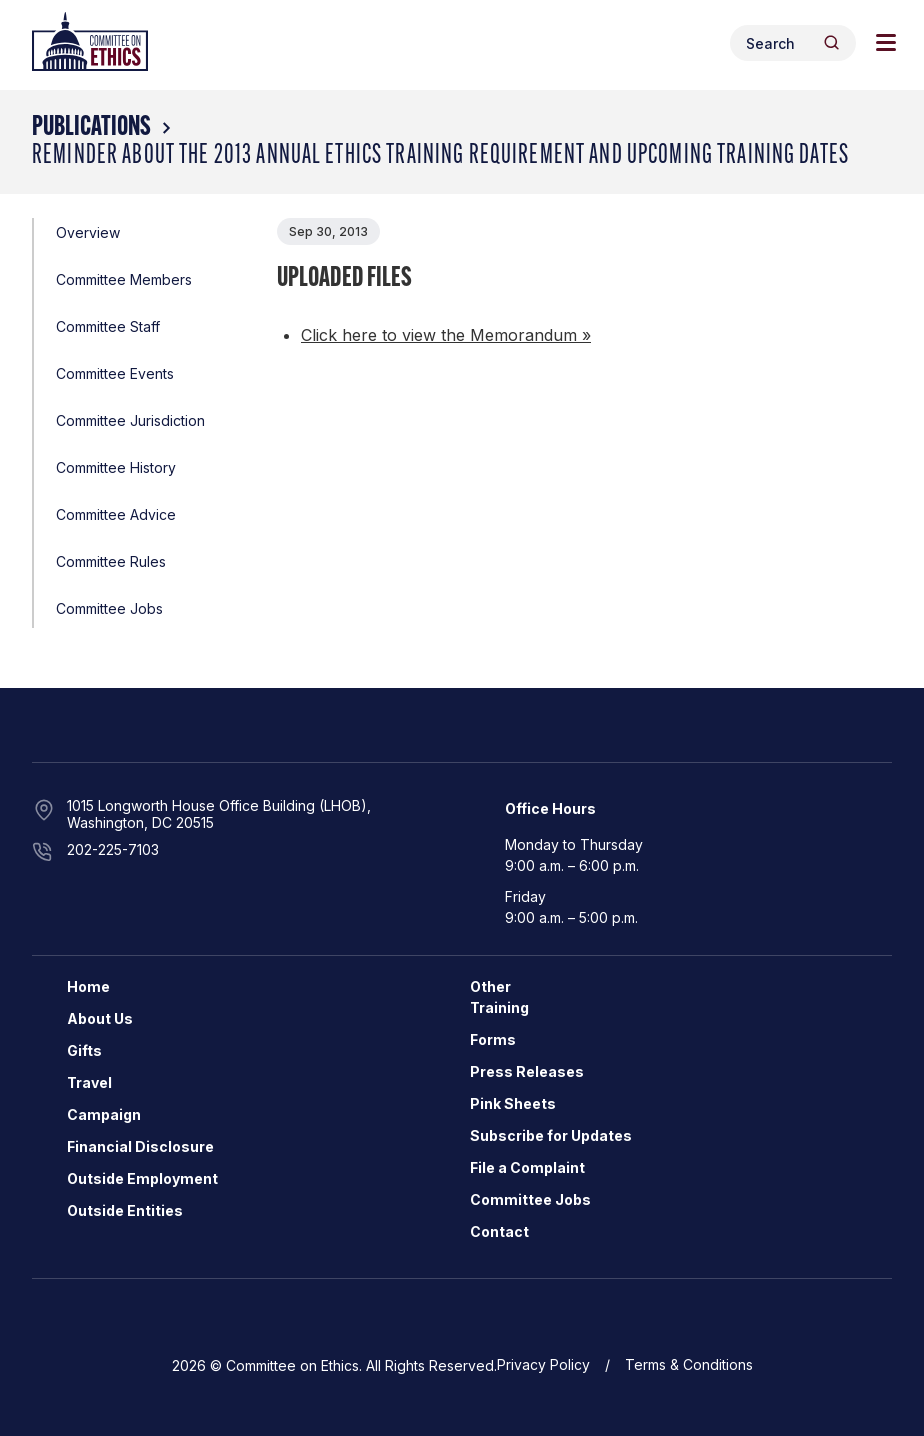 This screenshot has height=1436, width=924. I want to click on Campaign, so click(104, 1114).